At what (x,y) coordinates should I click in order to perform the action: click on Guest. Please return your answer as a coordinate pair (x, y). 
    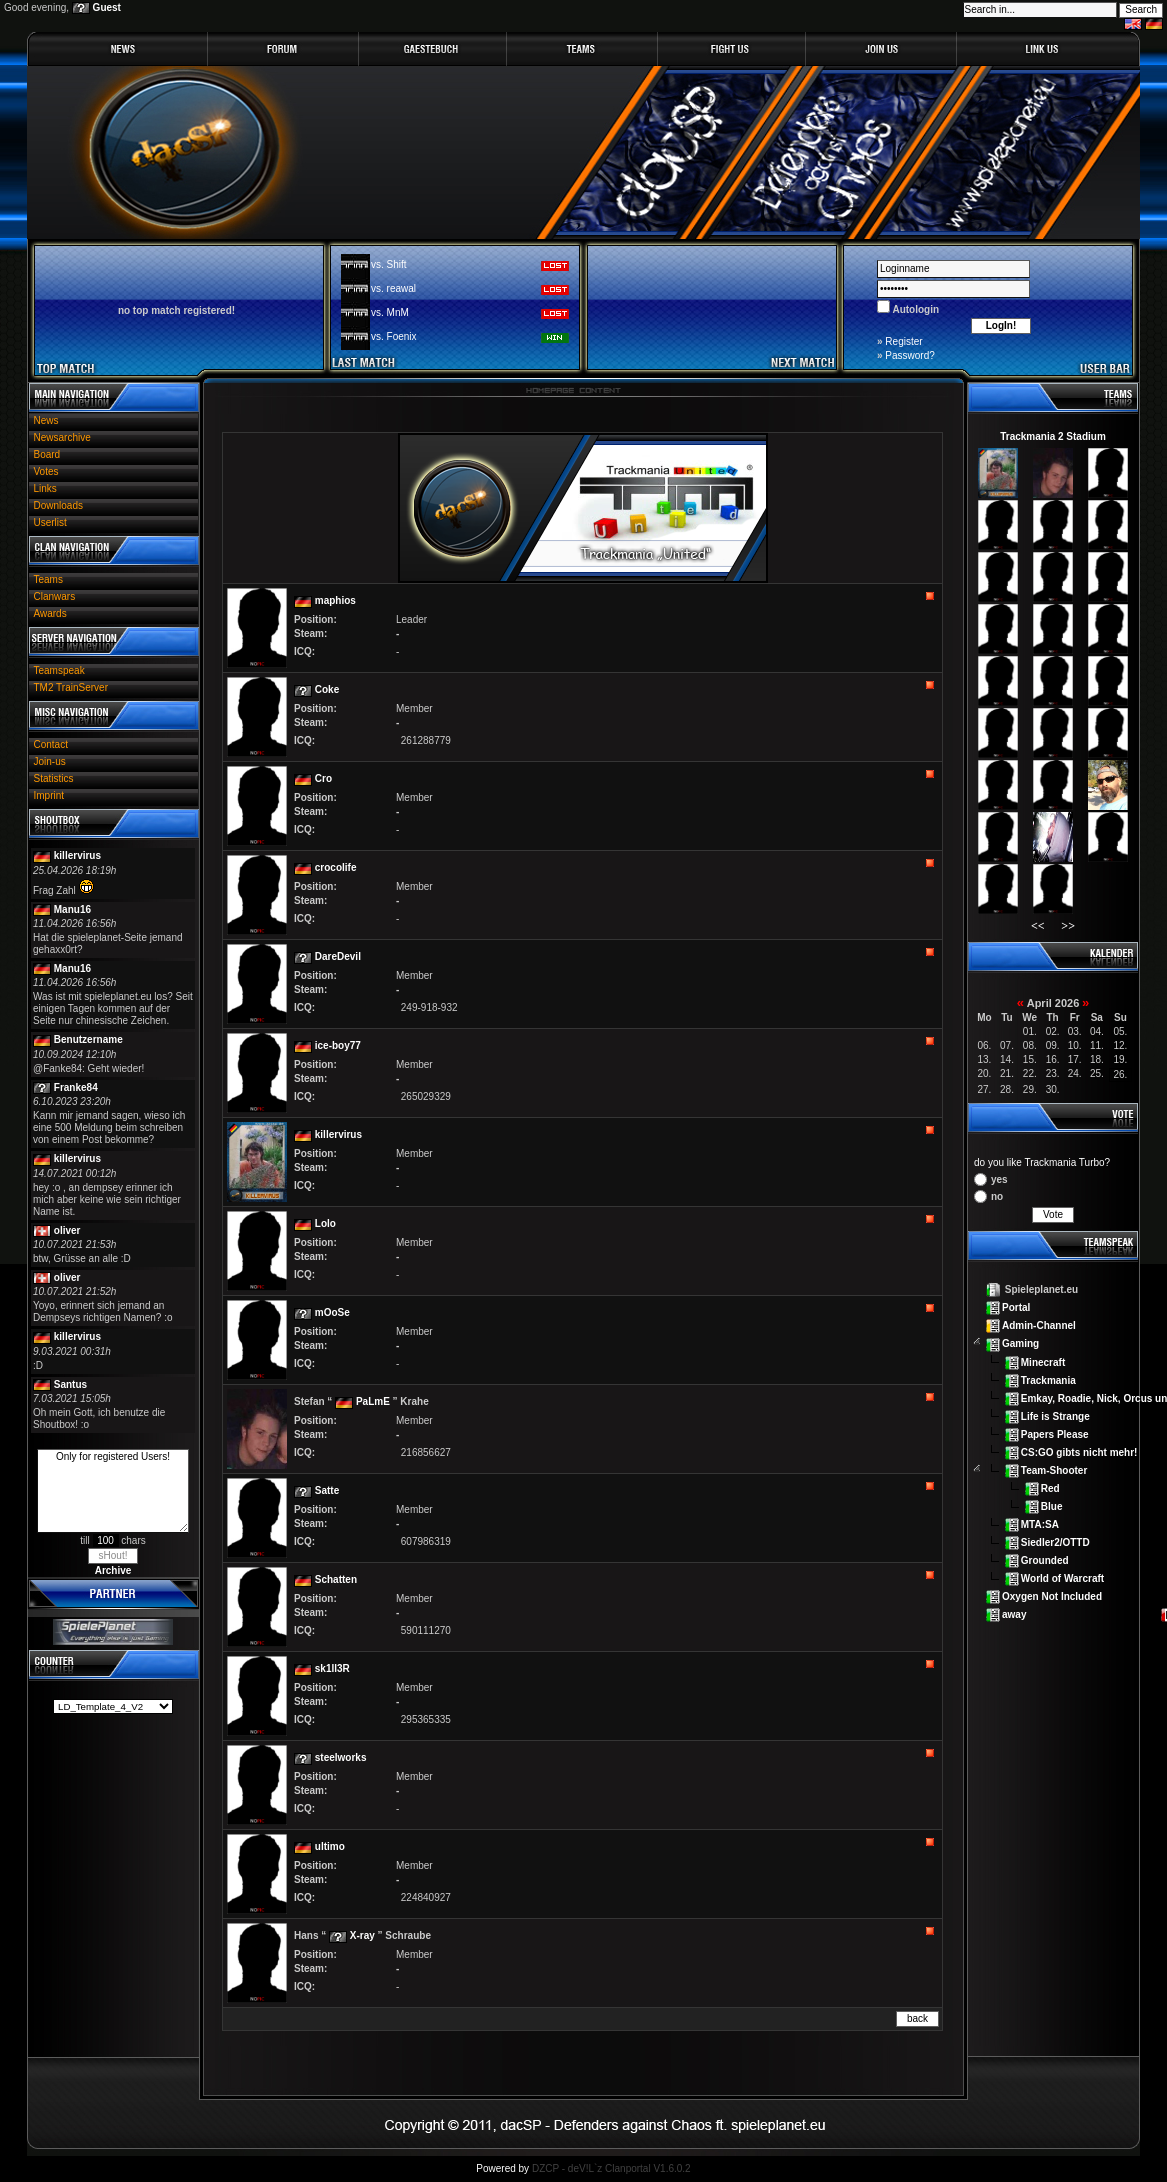
    Looking at the image, I should click on (107, 7).